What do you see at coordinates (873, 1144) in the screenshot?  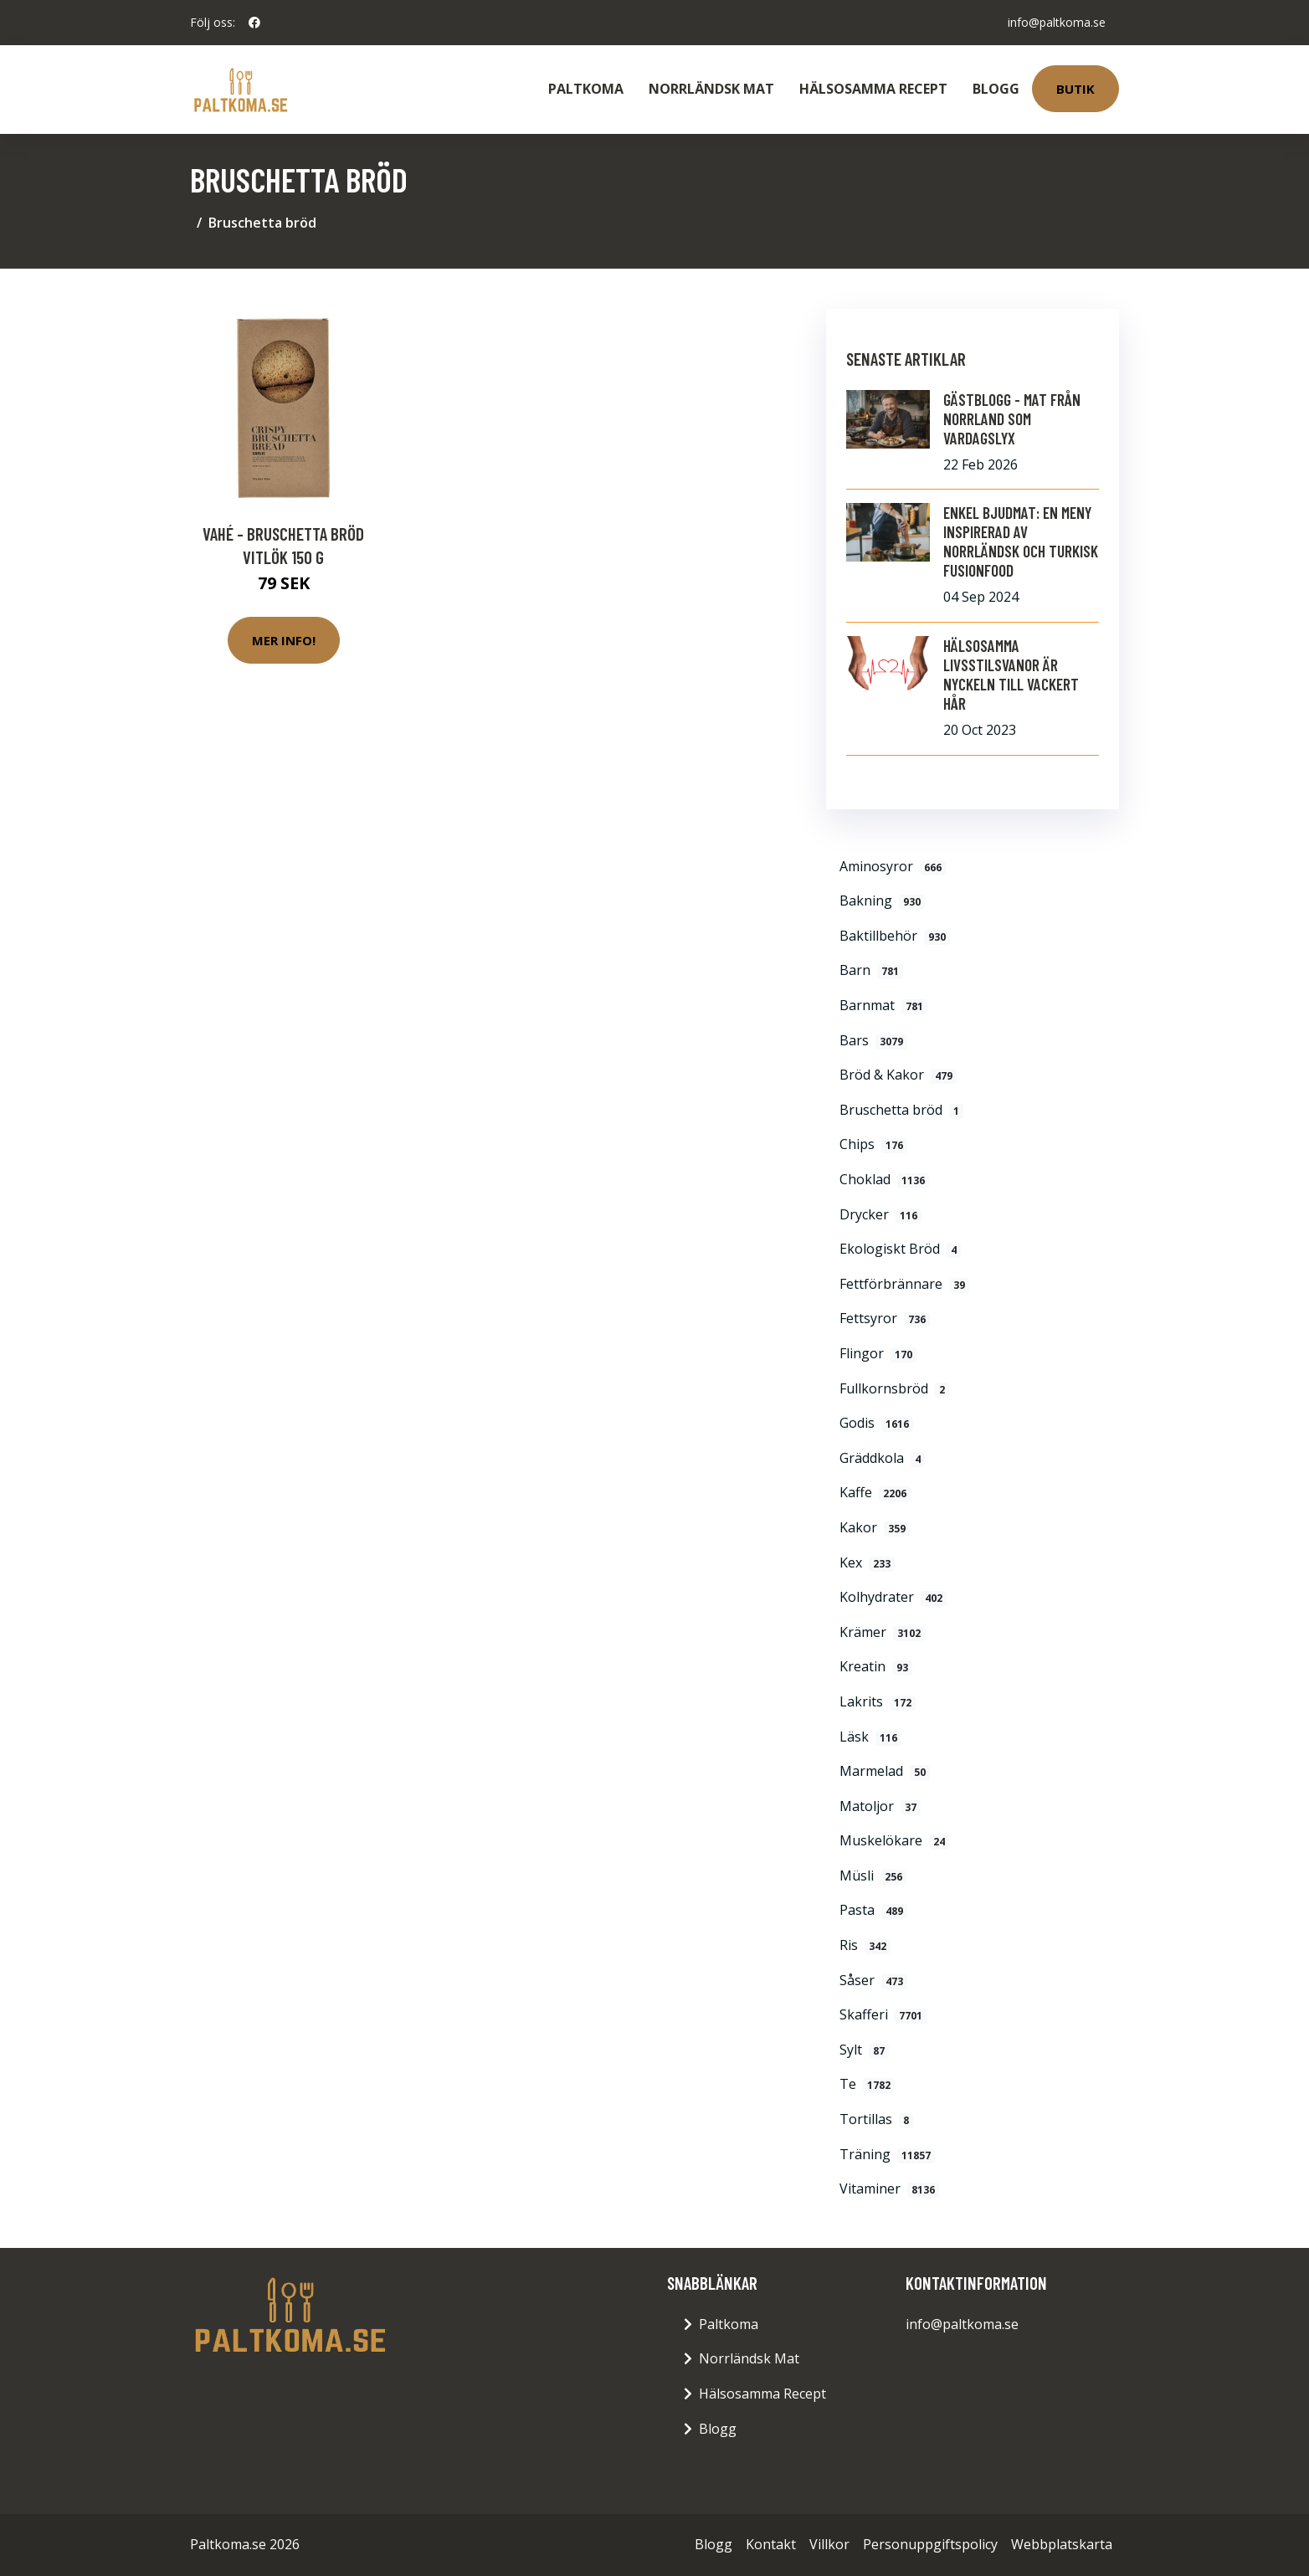 I see `Chips` at bounding box center [873, 1144].